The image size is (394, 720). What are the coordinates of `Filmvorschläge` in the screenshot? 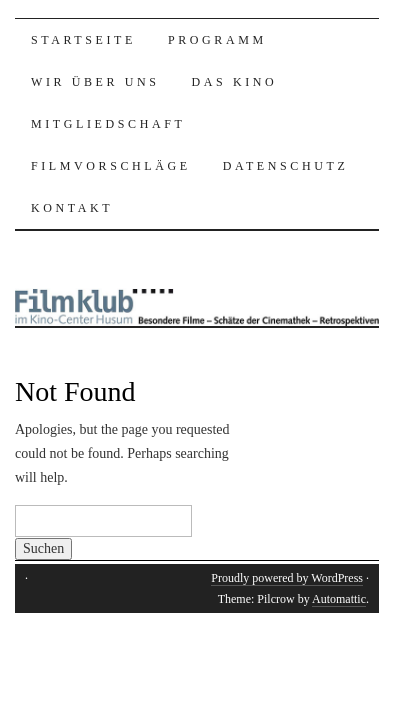 It's located at (111, 166).